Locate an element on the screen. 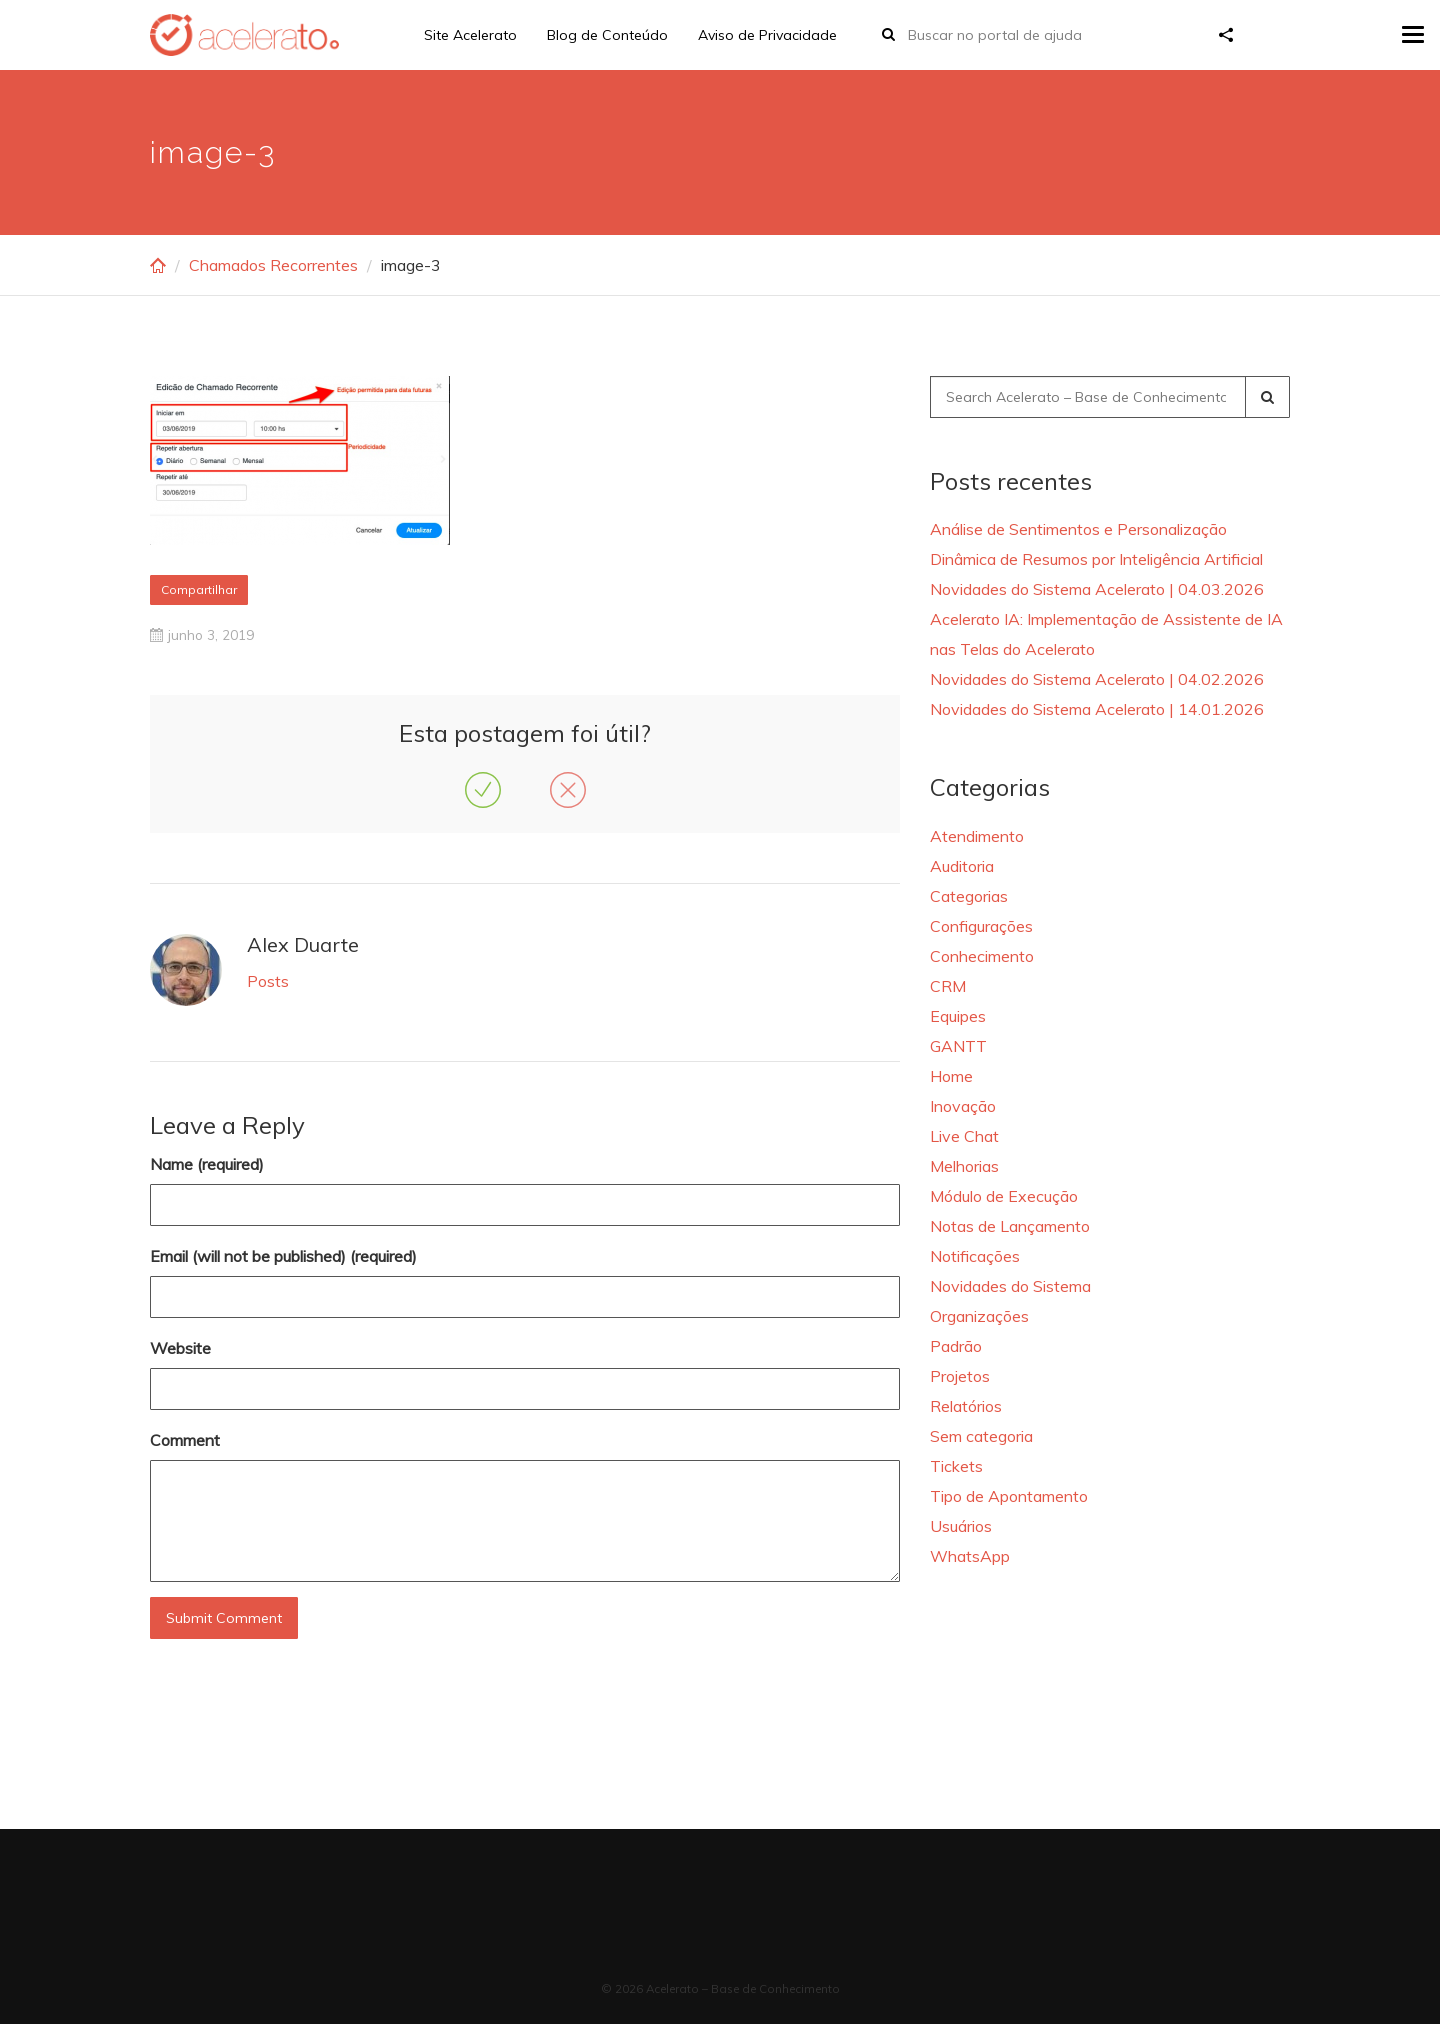  Website is located at coordinates (180, 1348).